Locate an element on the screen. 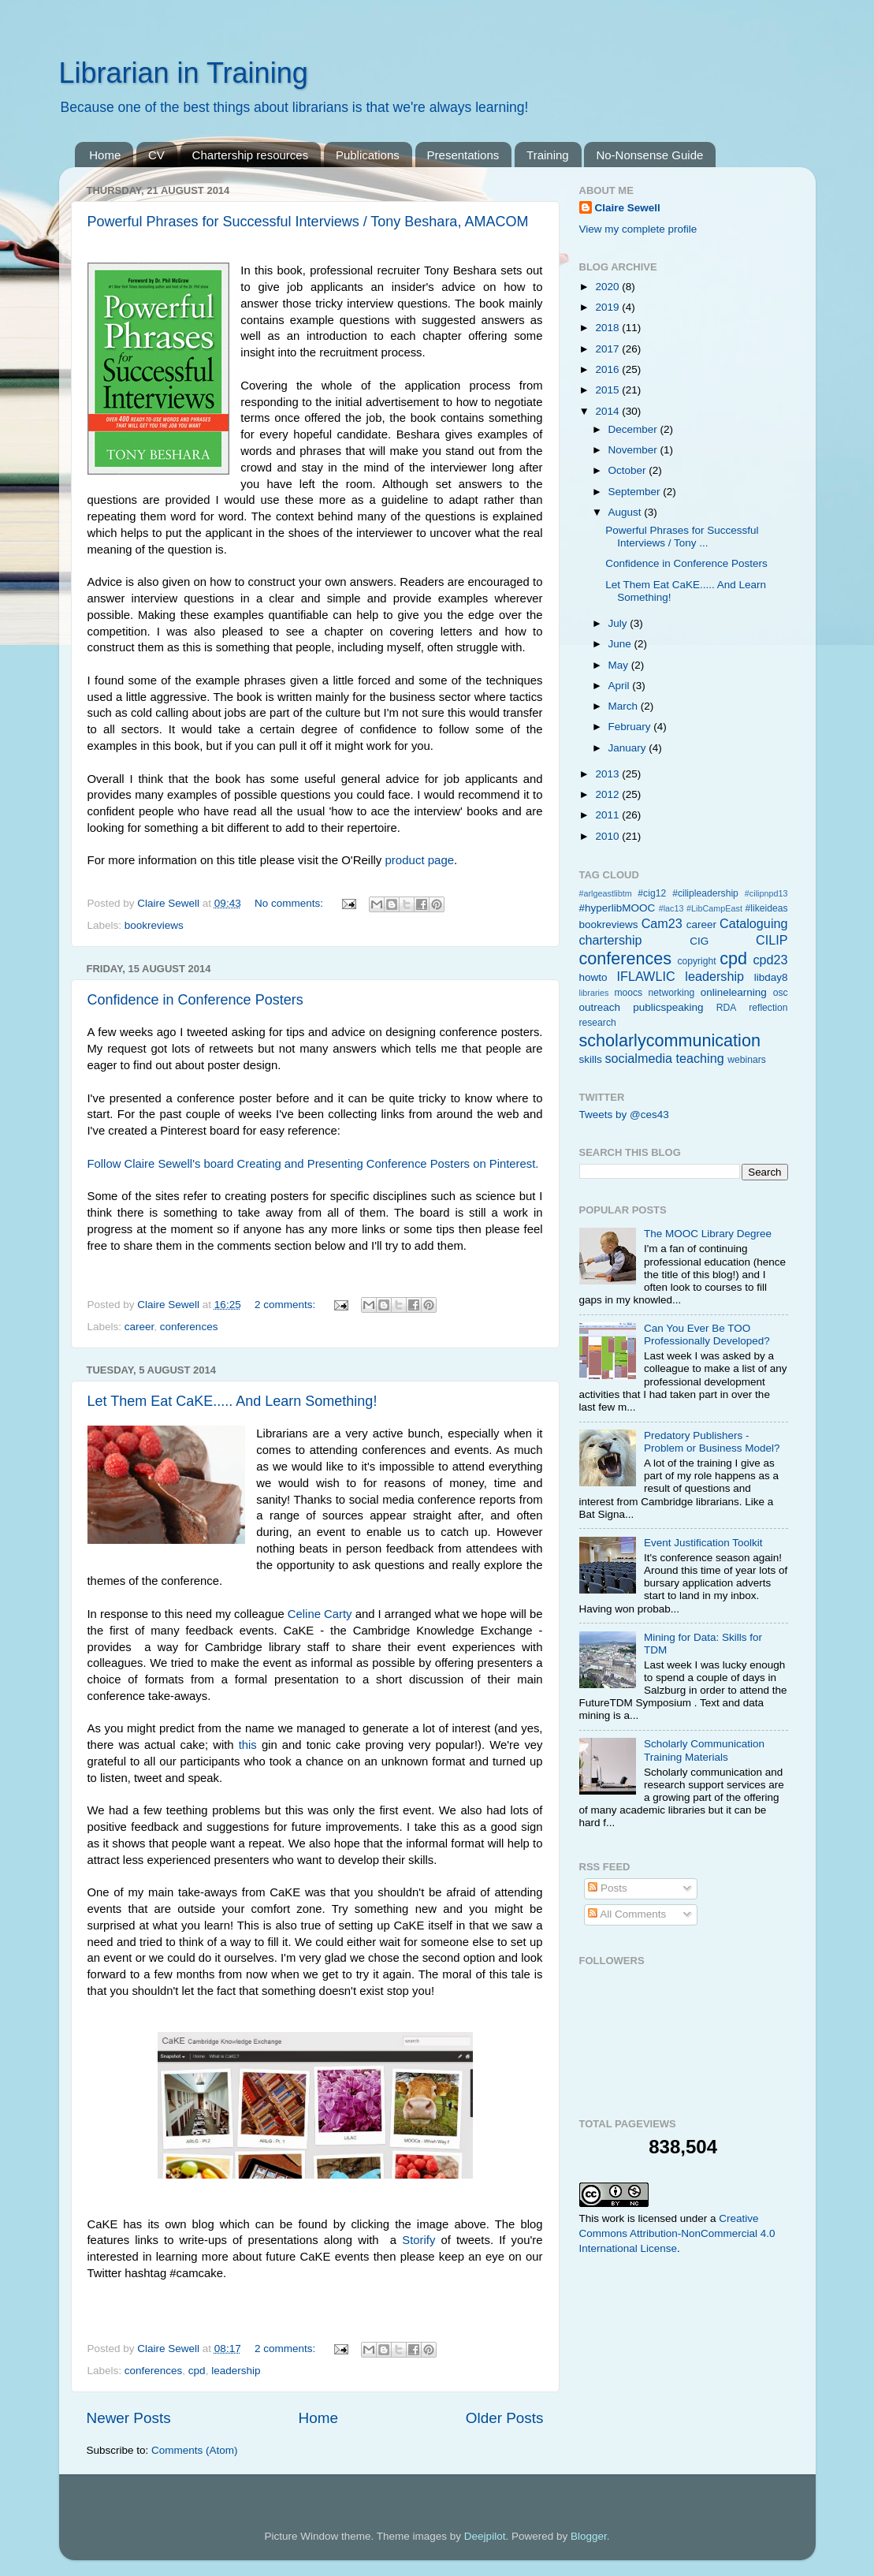 This screenshot has height=2576, width=874. chartership is located at coordinates (610, 940).